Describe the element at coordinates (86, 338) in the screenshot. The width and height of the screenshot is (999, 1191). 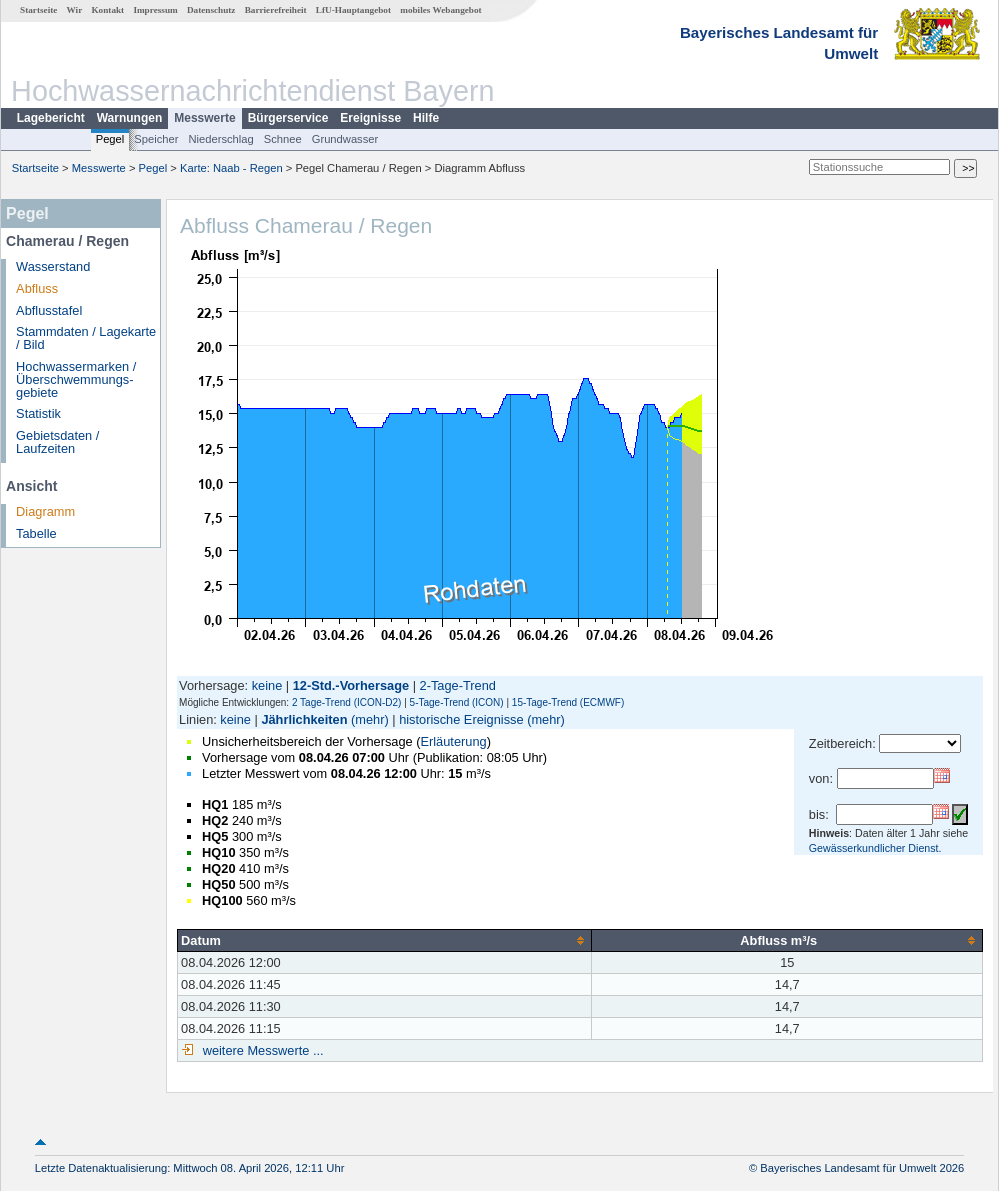
I see `Stammdaten / Lagekarte / Bild` at that location.